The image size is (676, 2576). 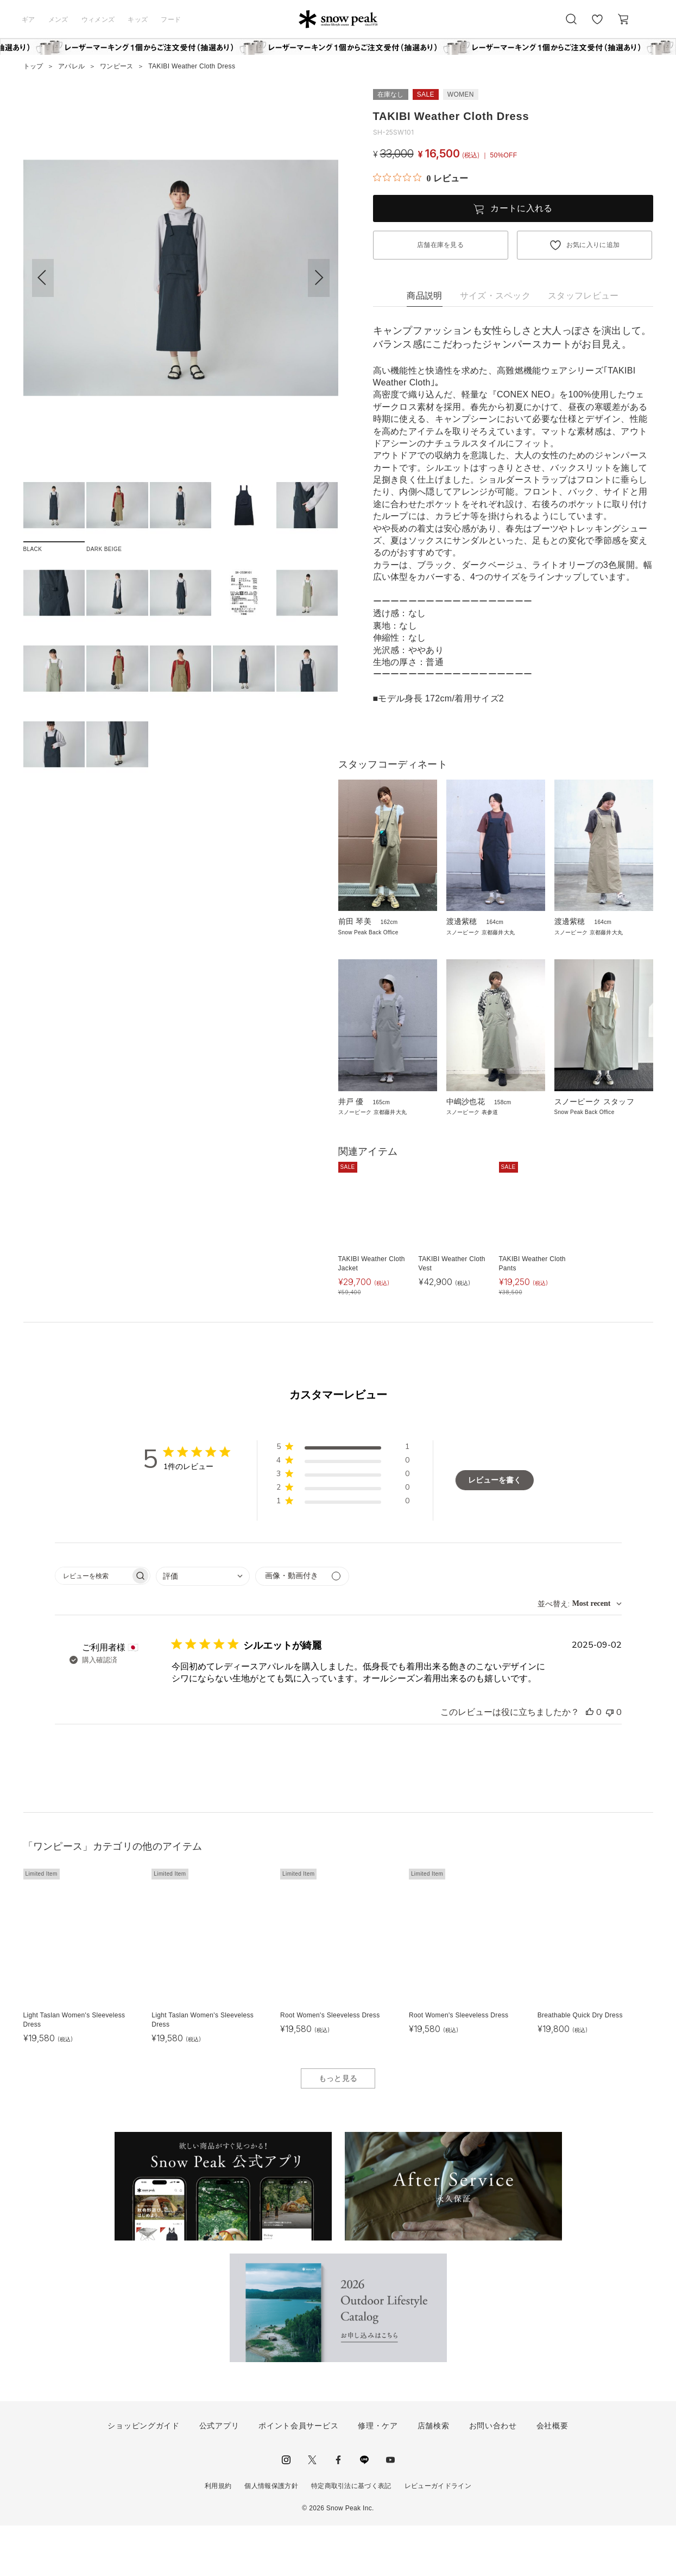 I want to click on ショッピングガイド, so click(x=143, y=2476).